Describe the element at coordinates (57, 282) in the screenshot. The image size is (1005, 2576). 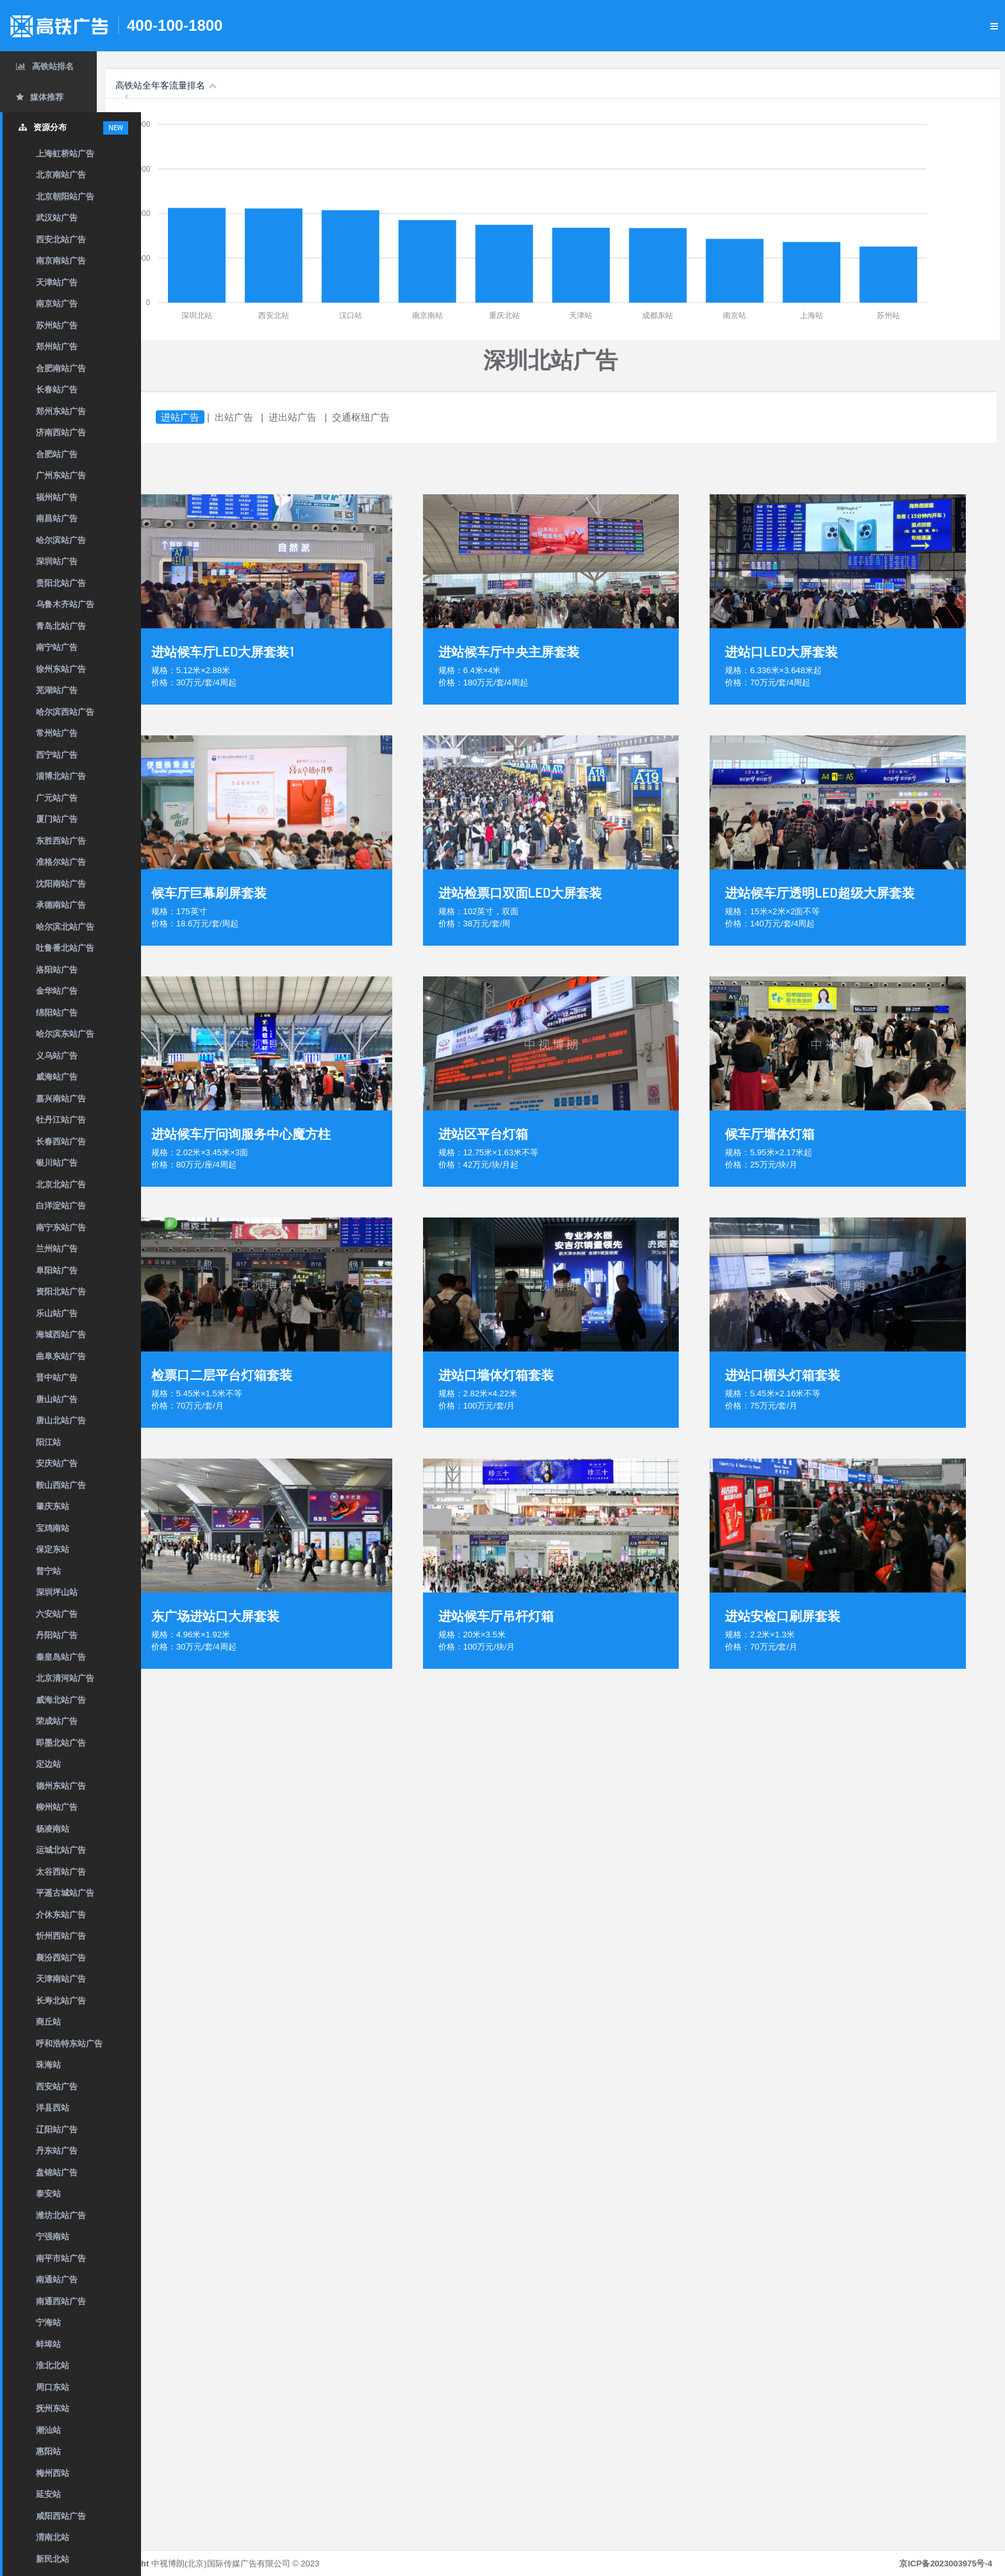
I see `天津站广告` at that location.